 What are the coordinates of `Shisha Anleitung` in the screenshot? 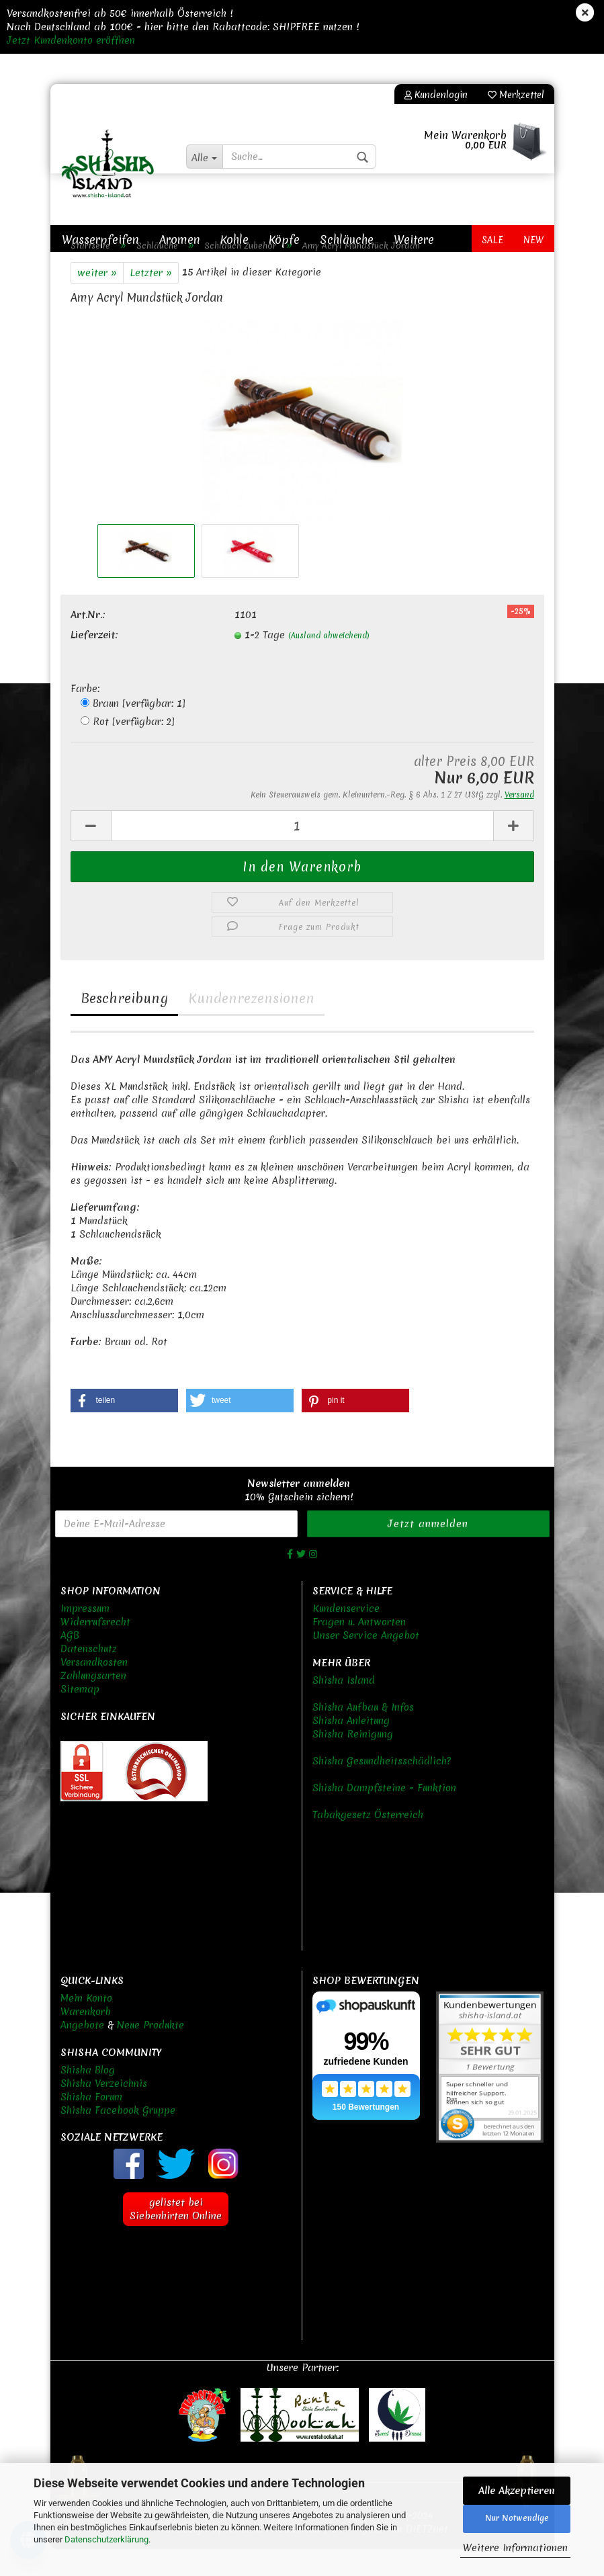 It's located at (351, 1747).